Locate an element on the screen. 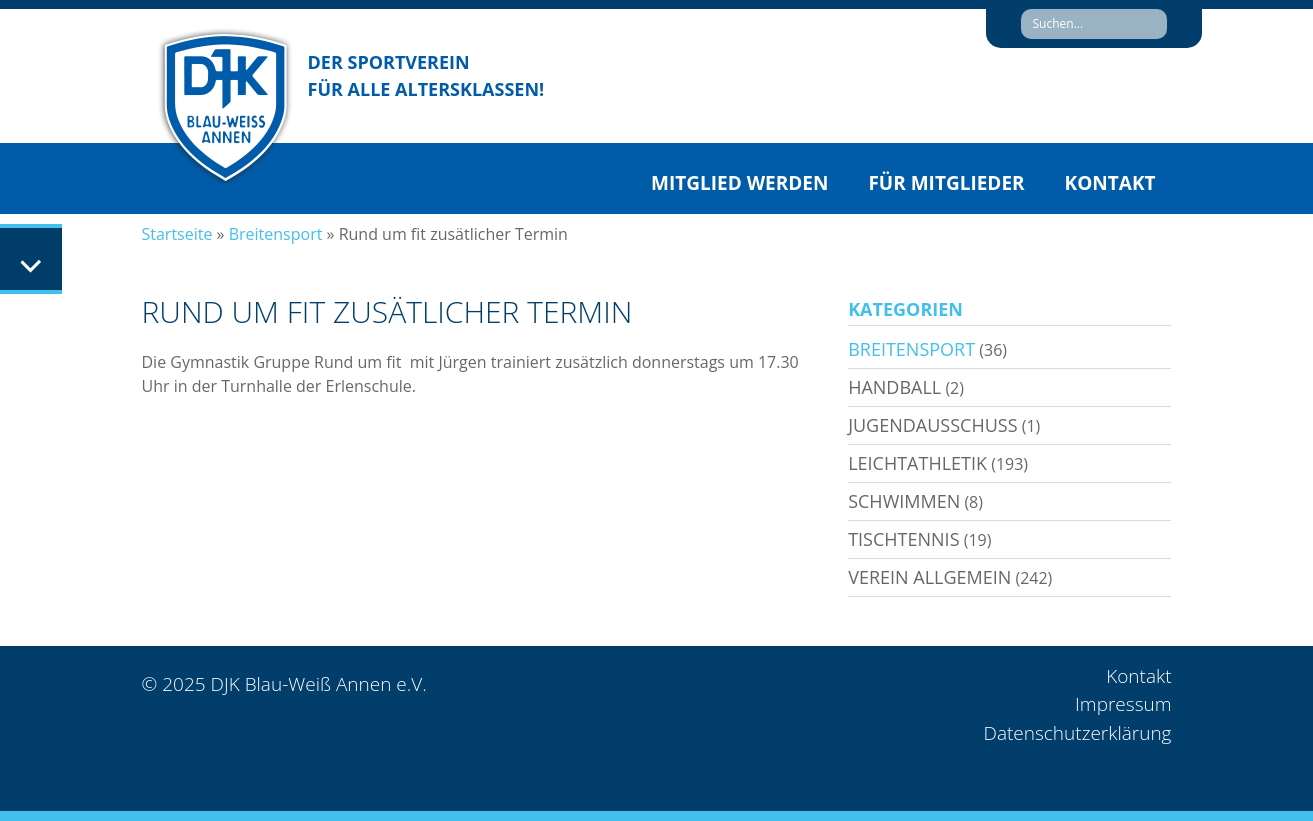 Image resolution: width=1313 pixels, height=821 pixels. Tischtennis is located at coordinates (903, 539).